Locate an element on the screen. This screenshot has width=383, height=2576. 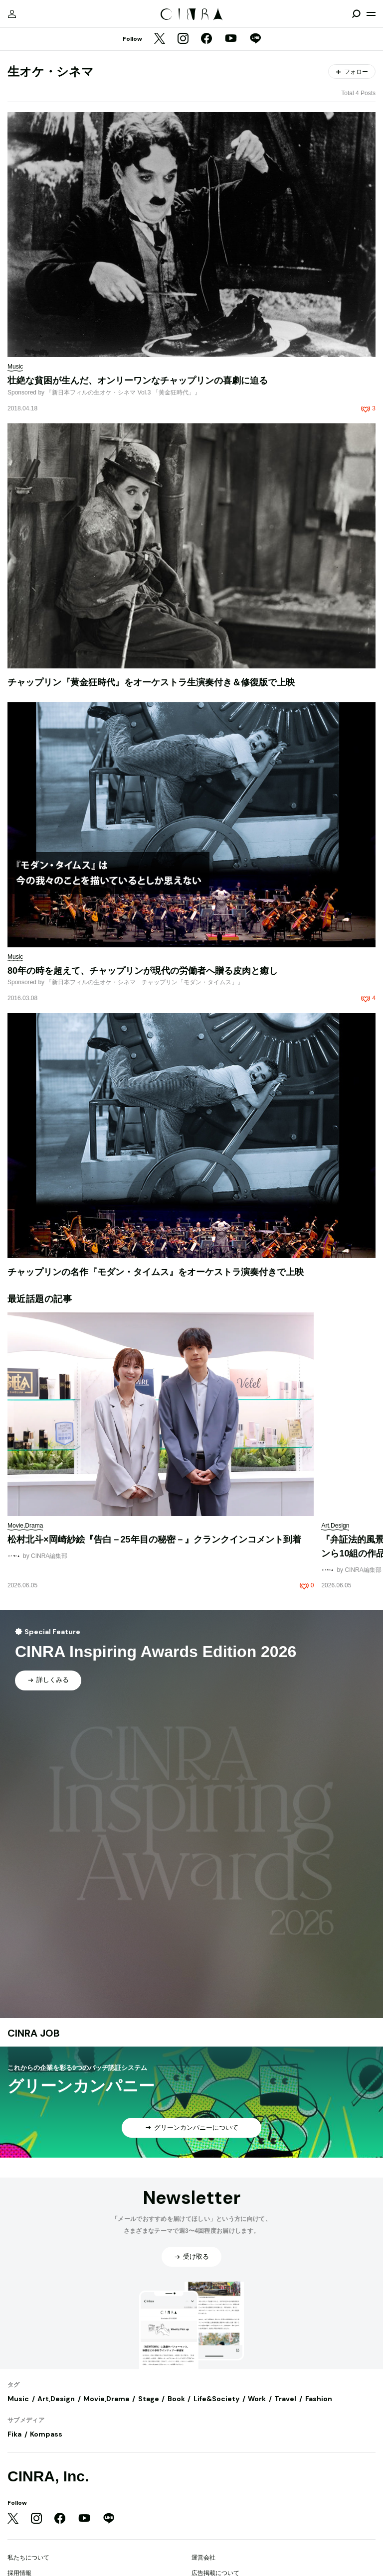
Fashion is located at coordinates (318, 2398).